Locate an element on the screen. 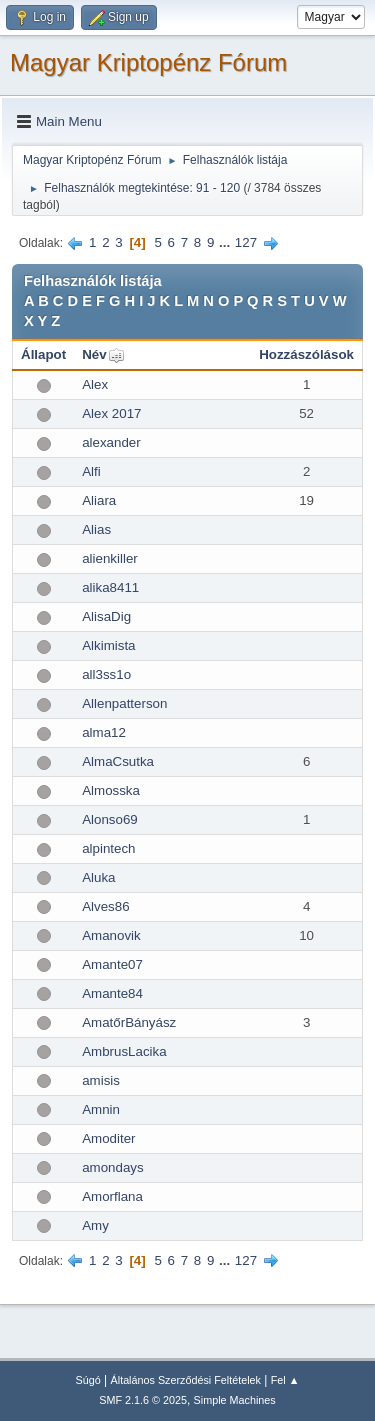 The width and height of the screenshot is (375, 1421). Alkimista is located at coordinates (108, 645).